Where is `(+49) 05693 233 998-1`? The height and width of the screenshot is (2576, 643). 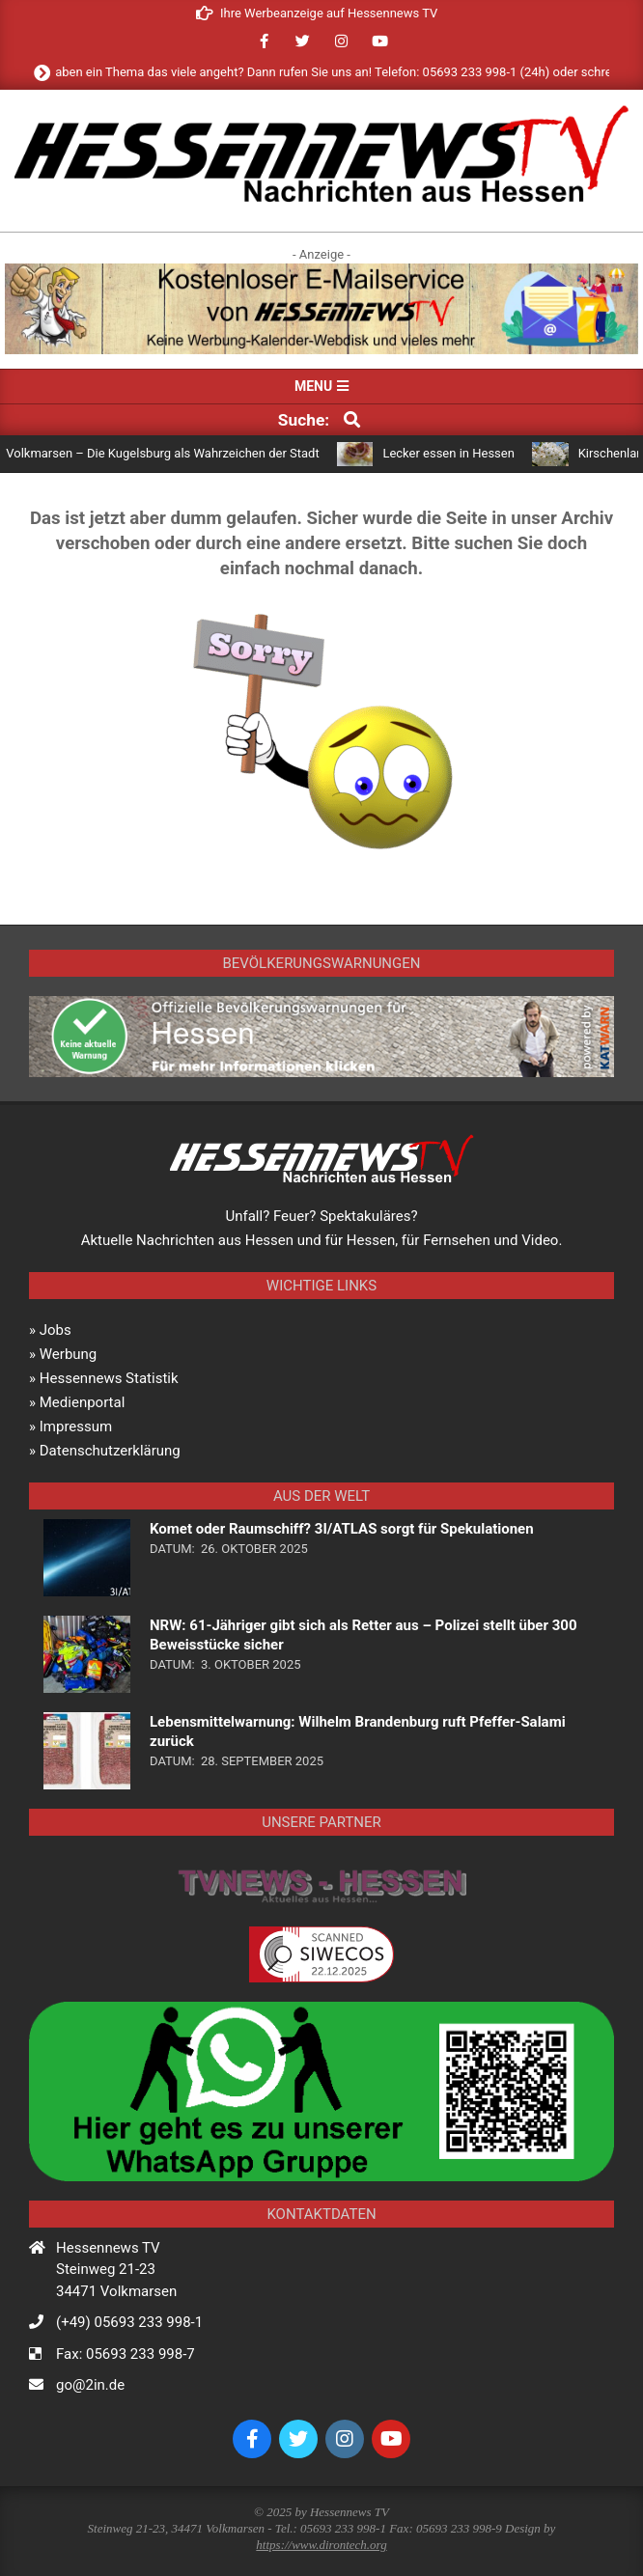
(+49) 05693 233 998-1 is located at coordinates (129, 2322).